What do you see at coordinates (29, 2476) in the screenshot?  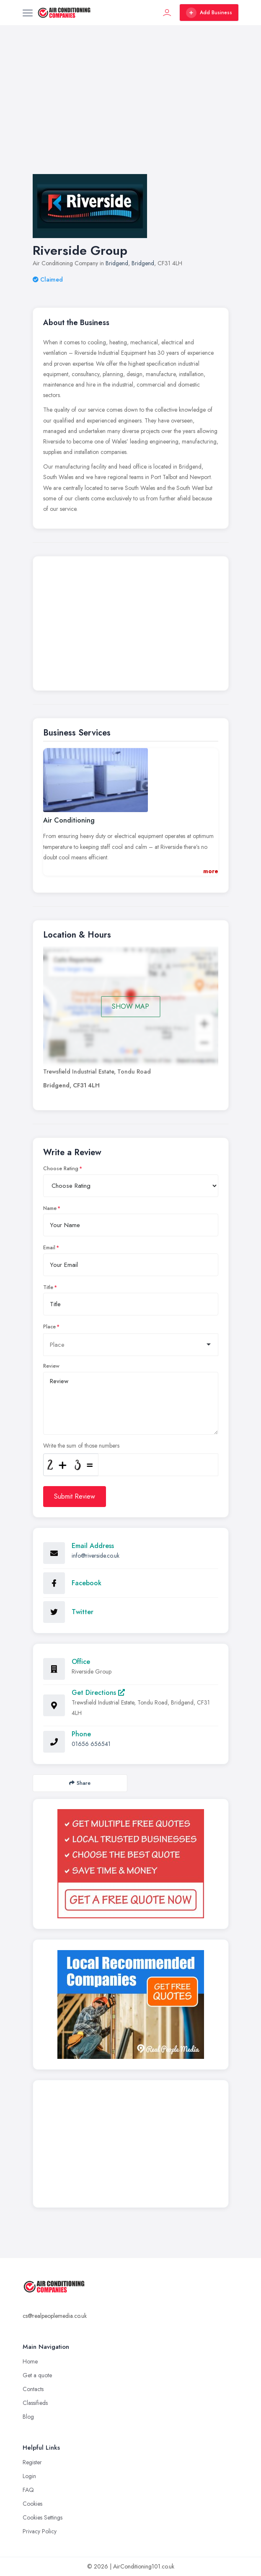 I see `Login` at bounding box center [29, 2476].